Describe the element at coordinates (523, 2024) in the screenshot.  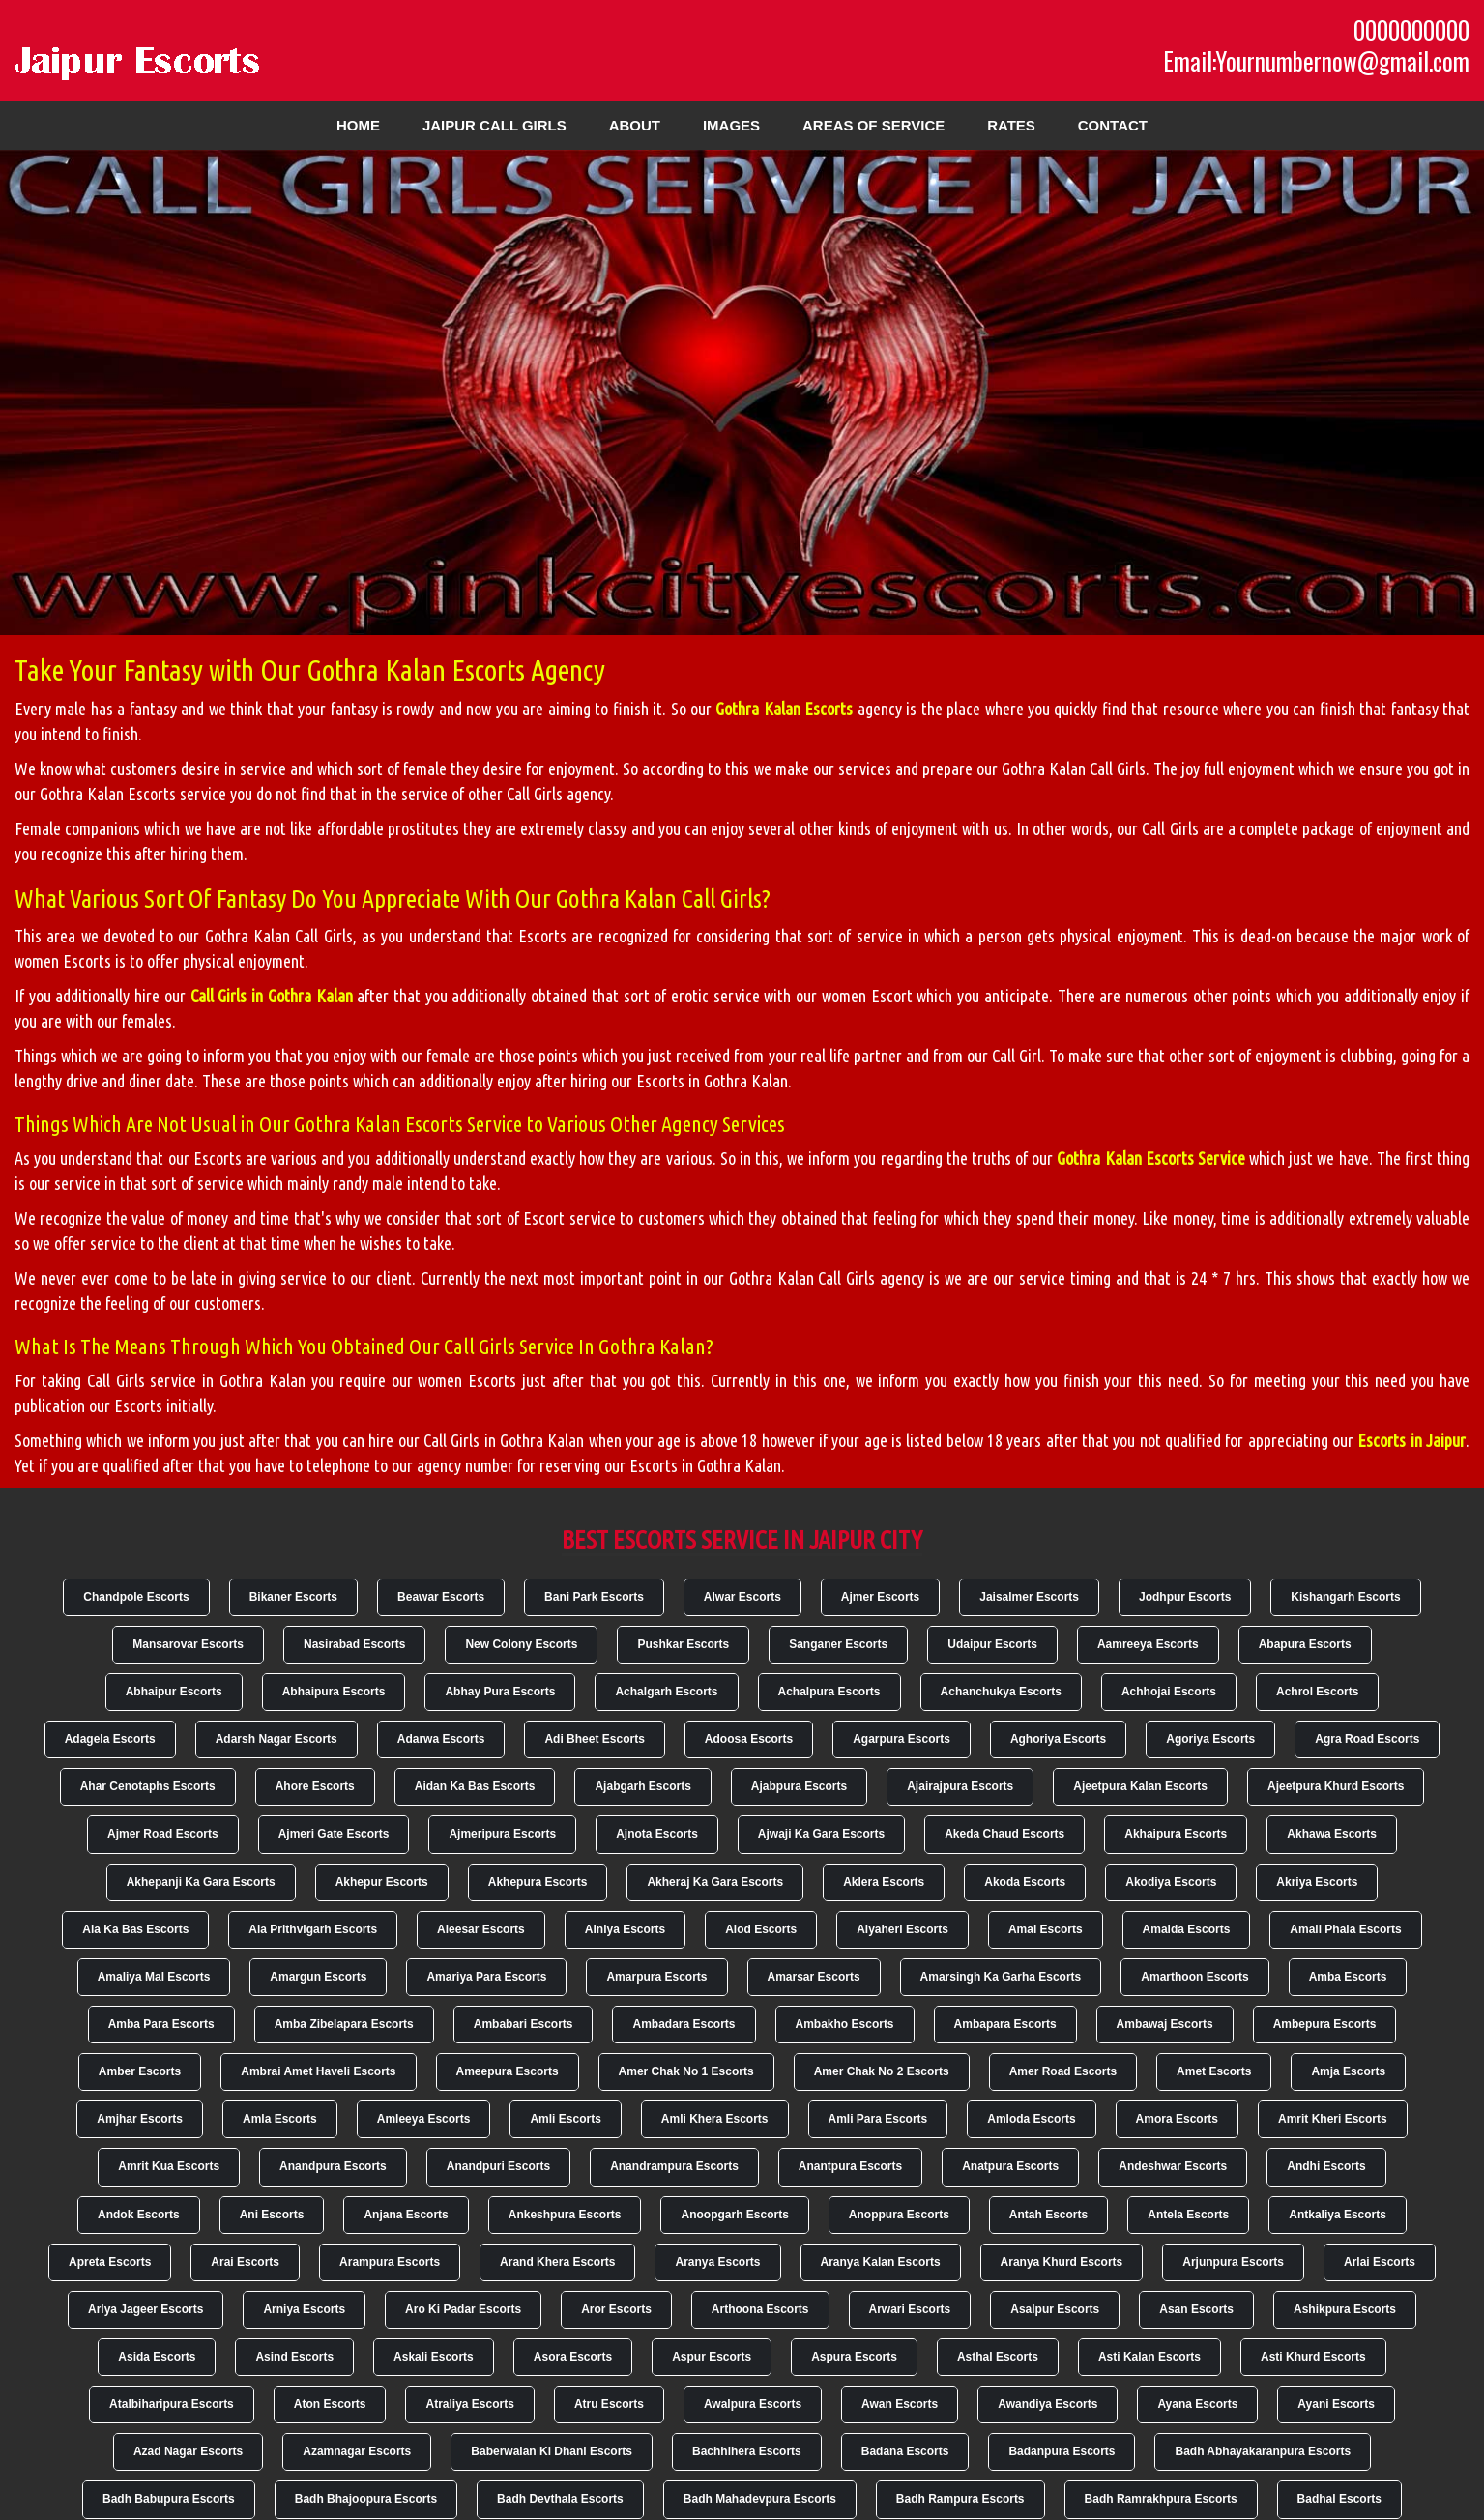
I see `Ambabari Escorts` at that location.